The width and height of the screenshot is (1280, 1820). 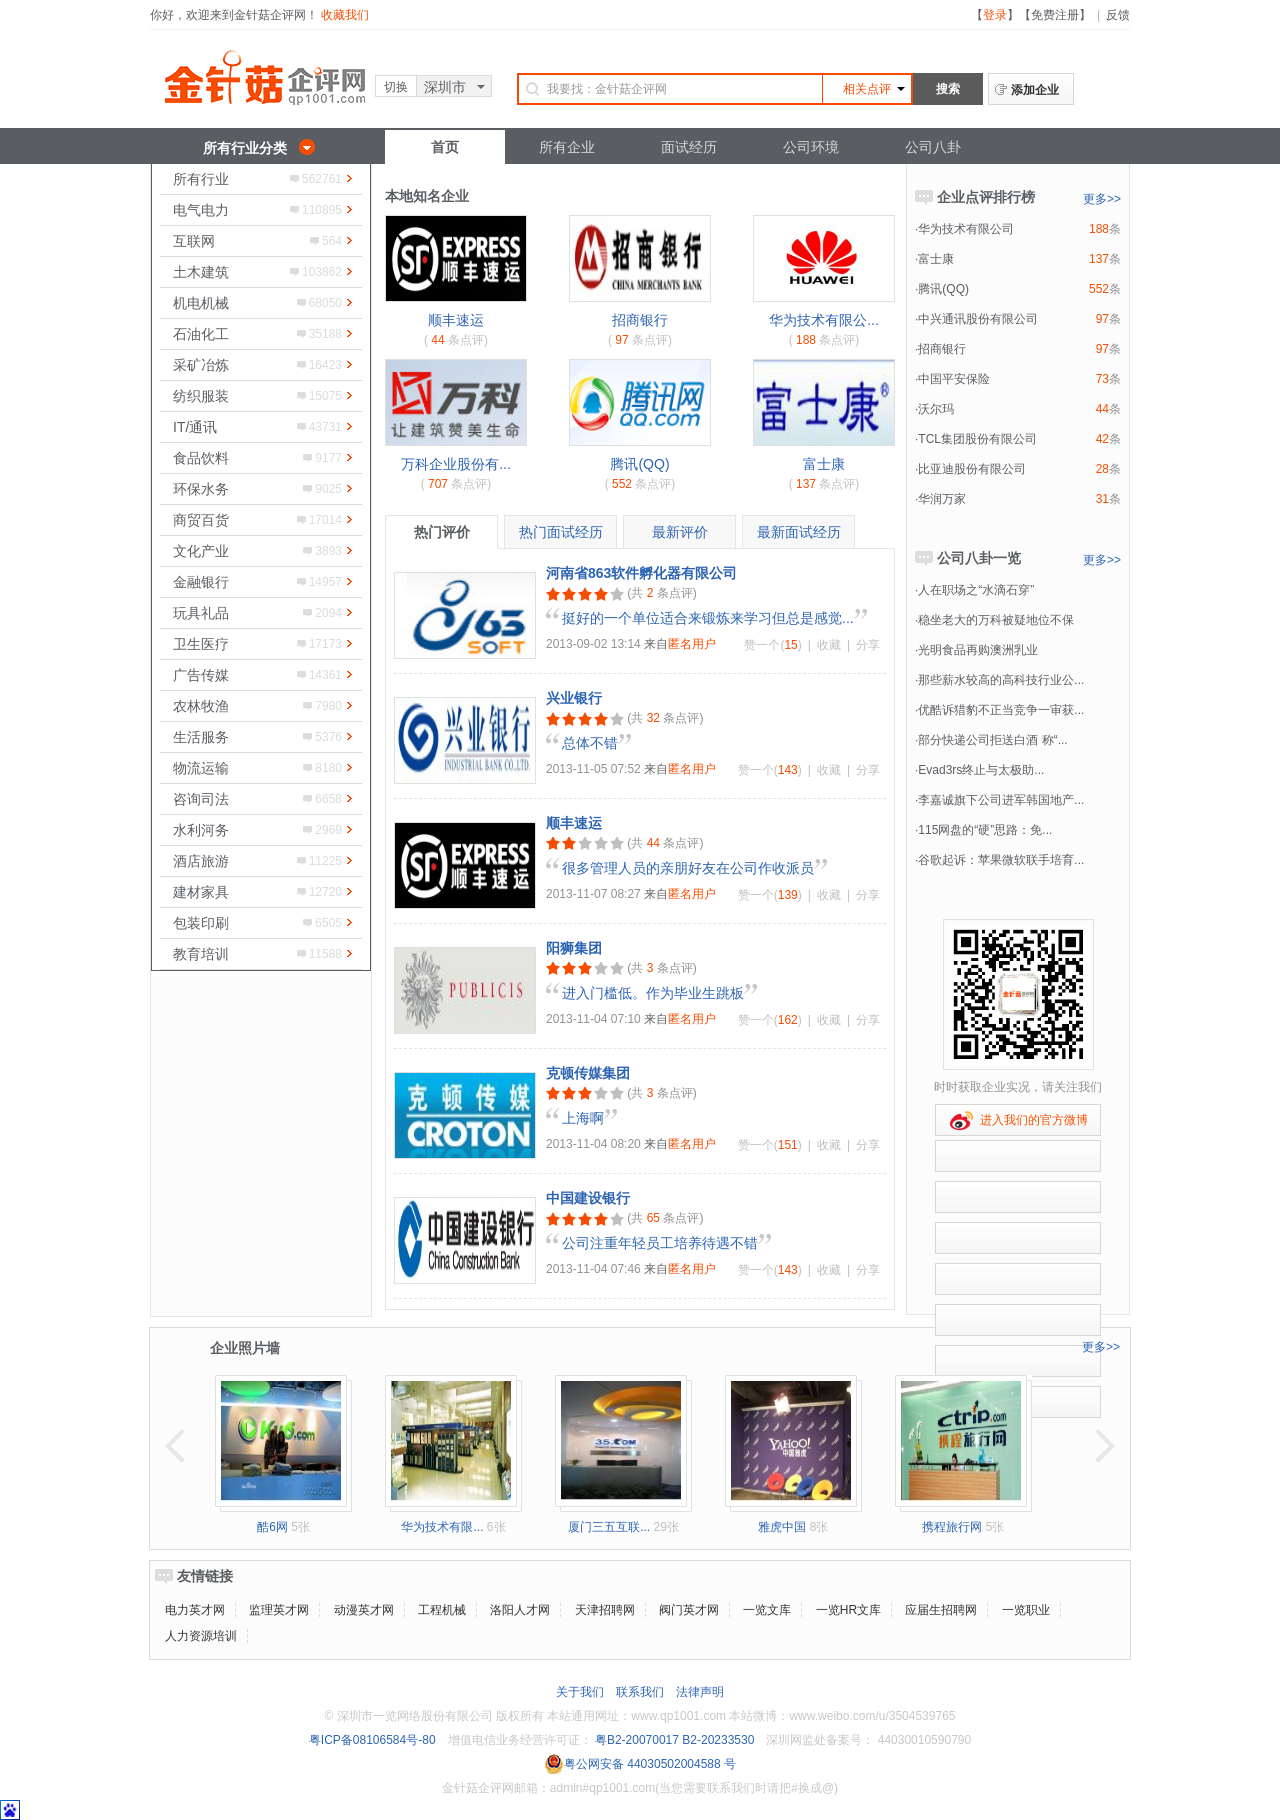 I want to click on 所有企业, so click(x=567, y=147).